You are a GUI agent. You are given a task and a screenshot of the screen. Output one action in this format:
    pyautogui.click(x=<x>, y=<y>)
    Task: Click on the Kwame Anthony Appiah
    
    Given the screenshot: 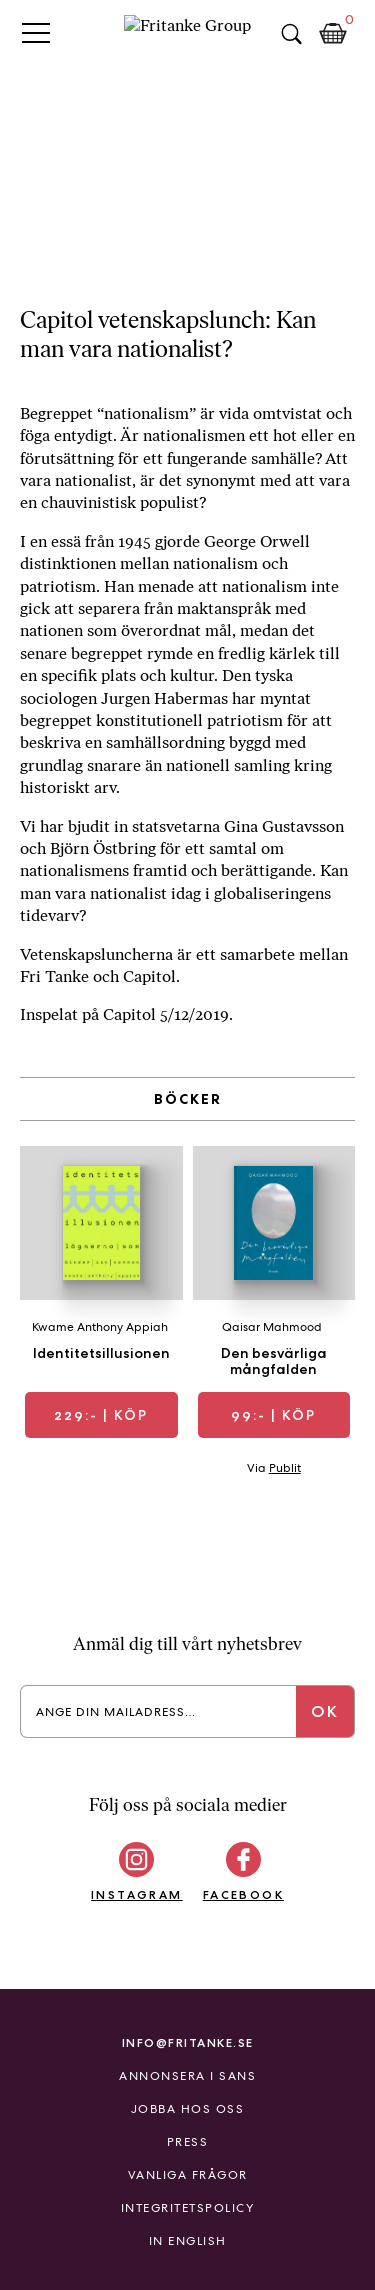 What is the action you would take?
    pyautogui.click(x=100, y=1327)
    